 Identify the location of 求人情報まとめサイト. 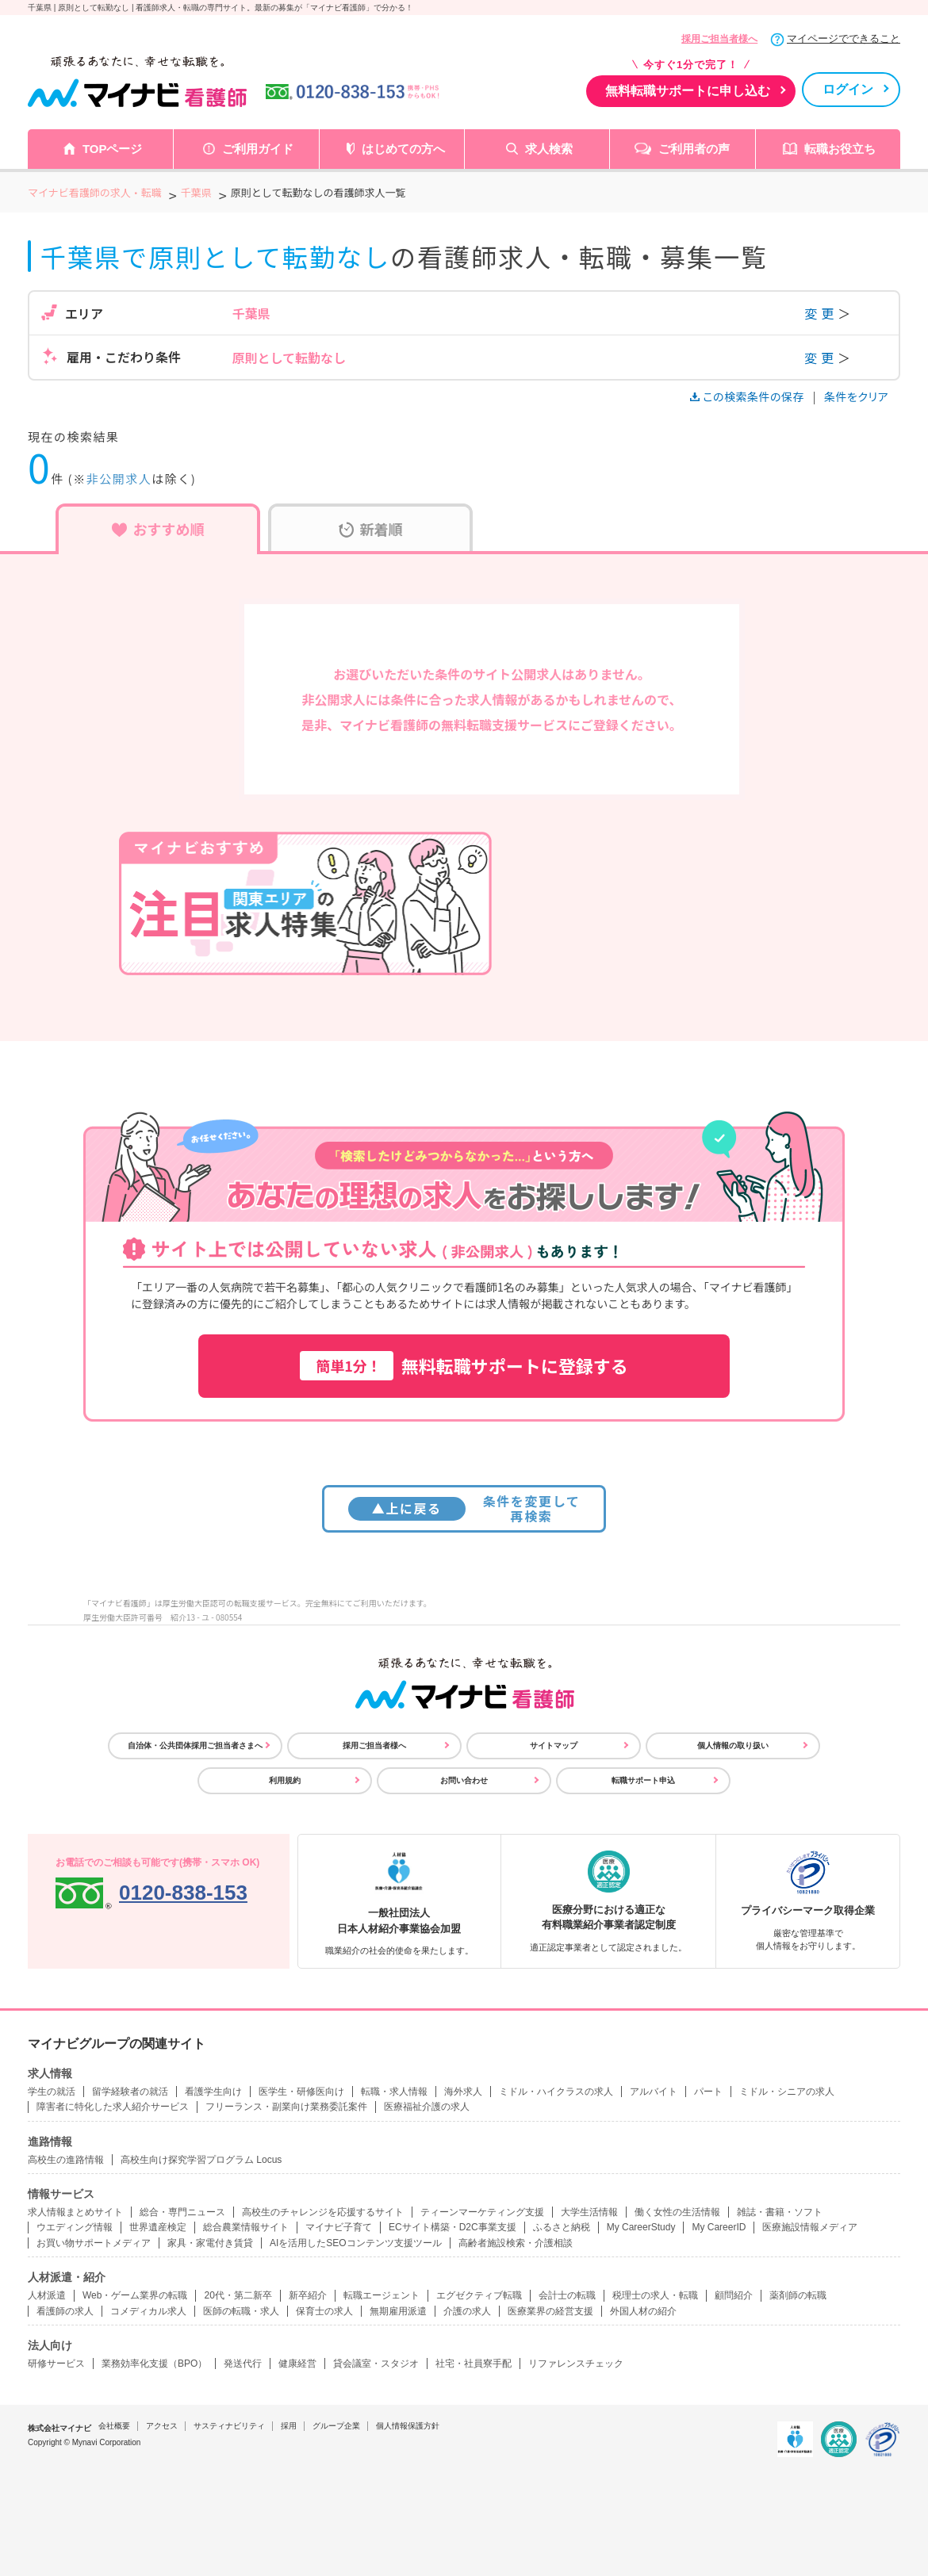
(75, 2212).